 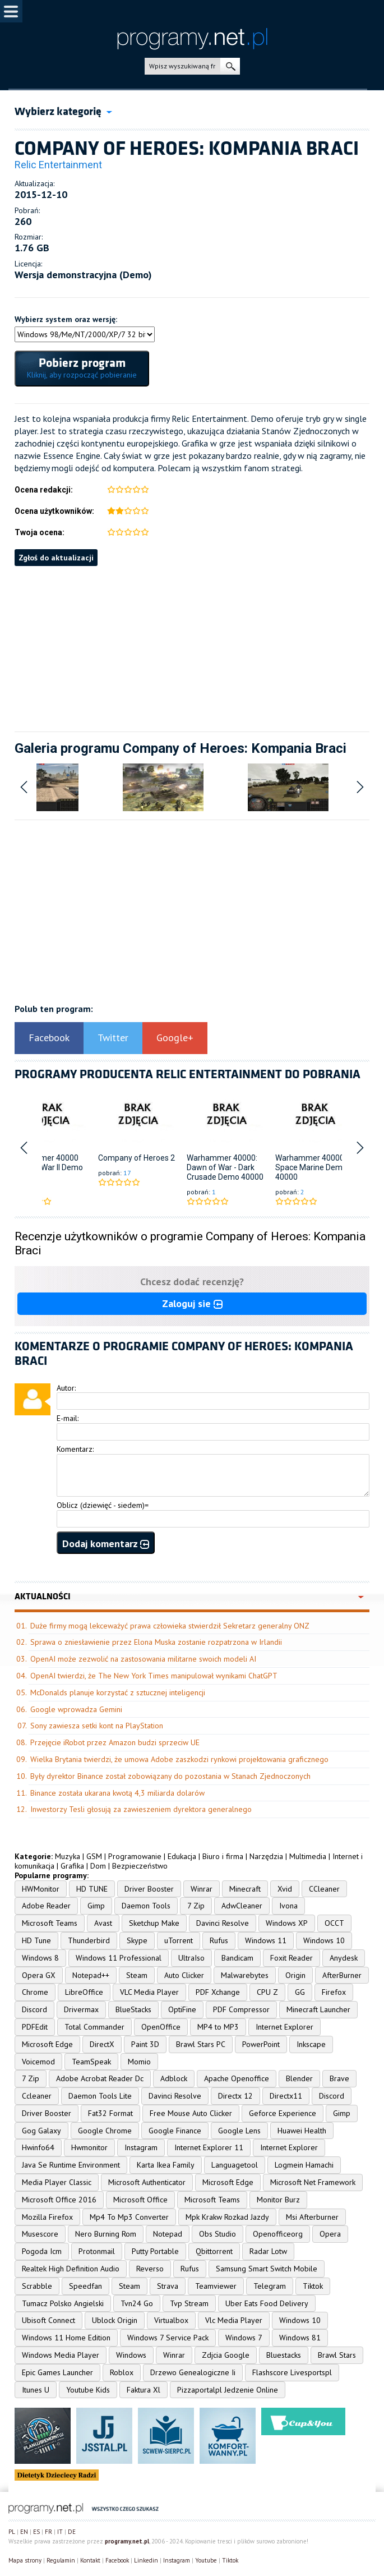 What do you see at coordinates (110, 2113) in the screenshot?
I see `Fat32 Format` at bounding box center [110, 2113].